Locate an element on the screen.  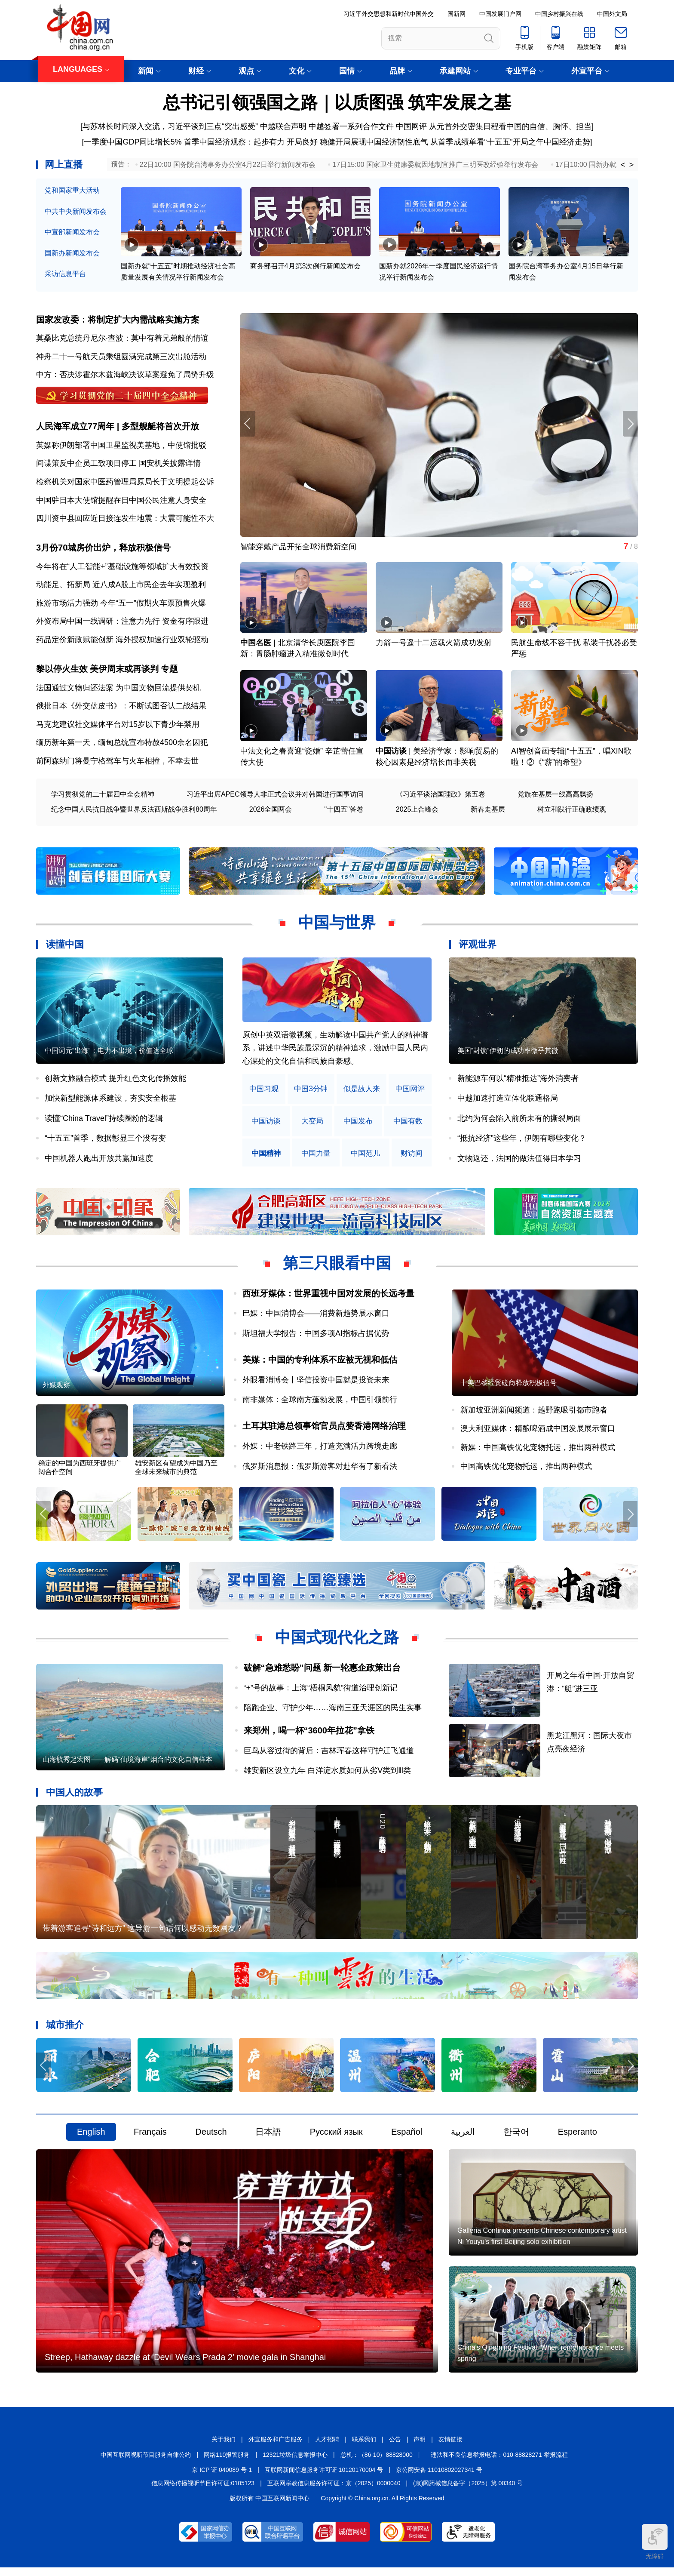
国新办新闻发布会 is located at coordinates (72, 253).